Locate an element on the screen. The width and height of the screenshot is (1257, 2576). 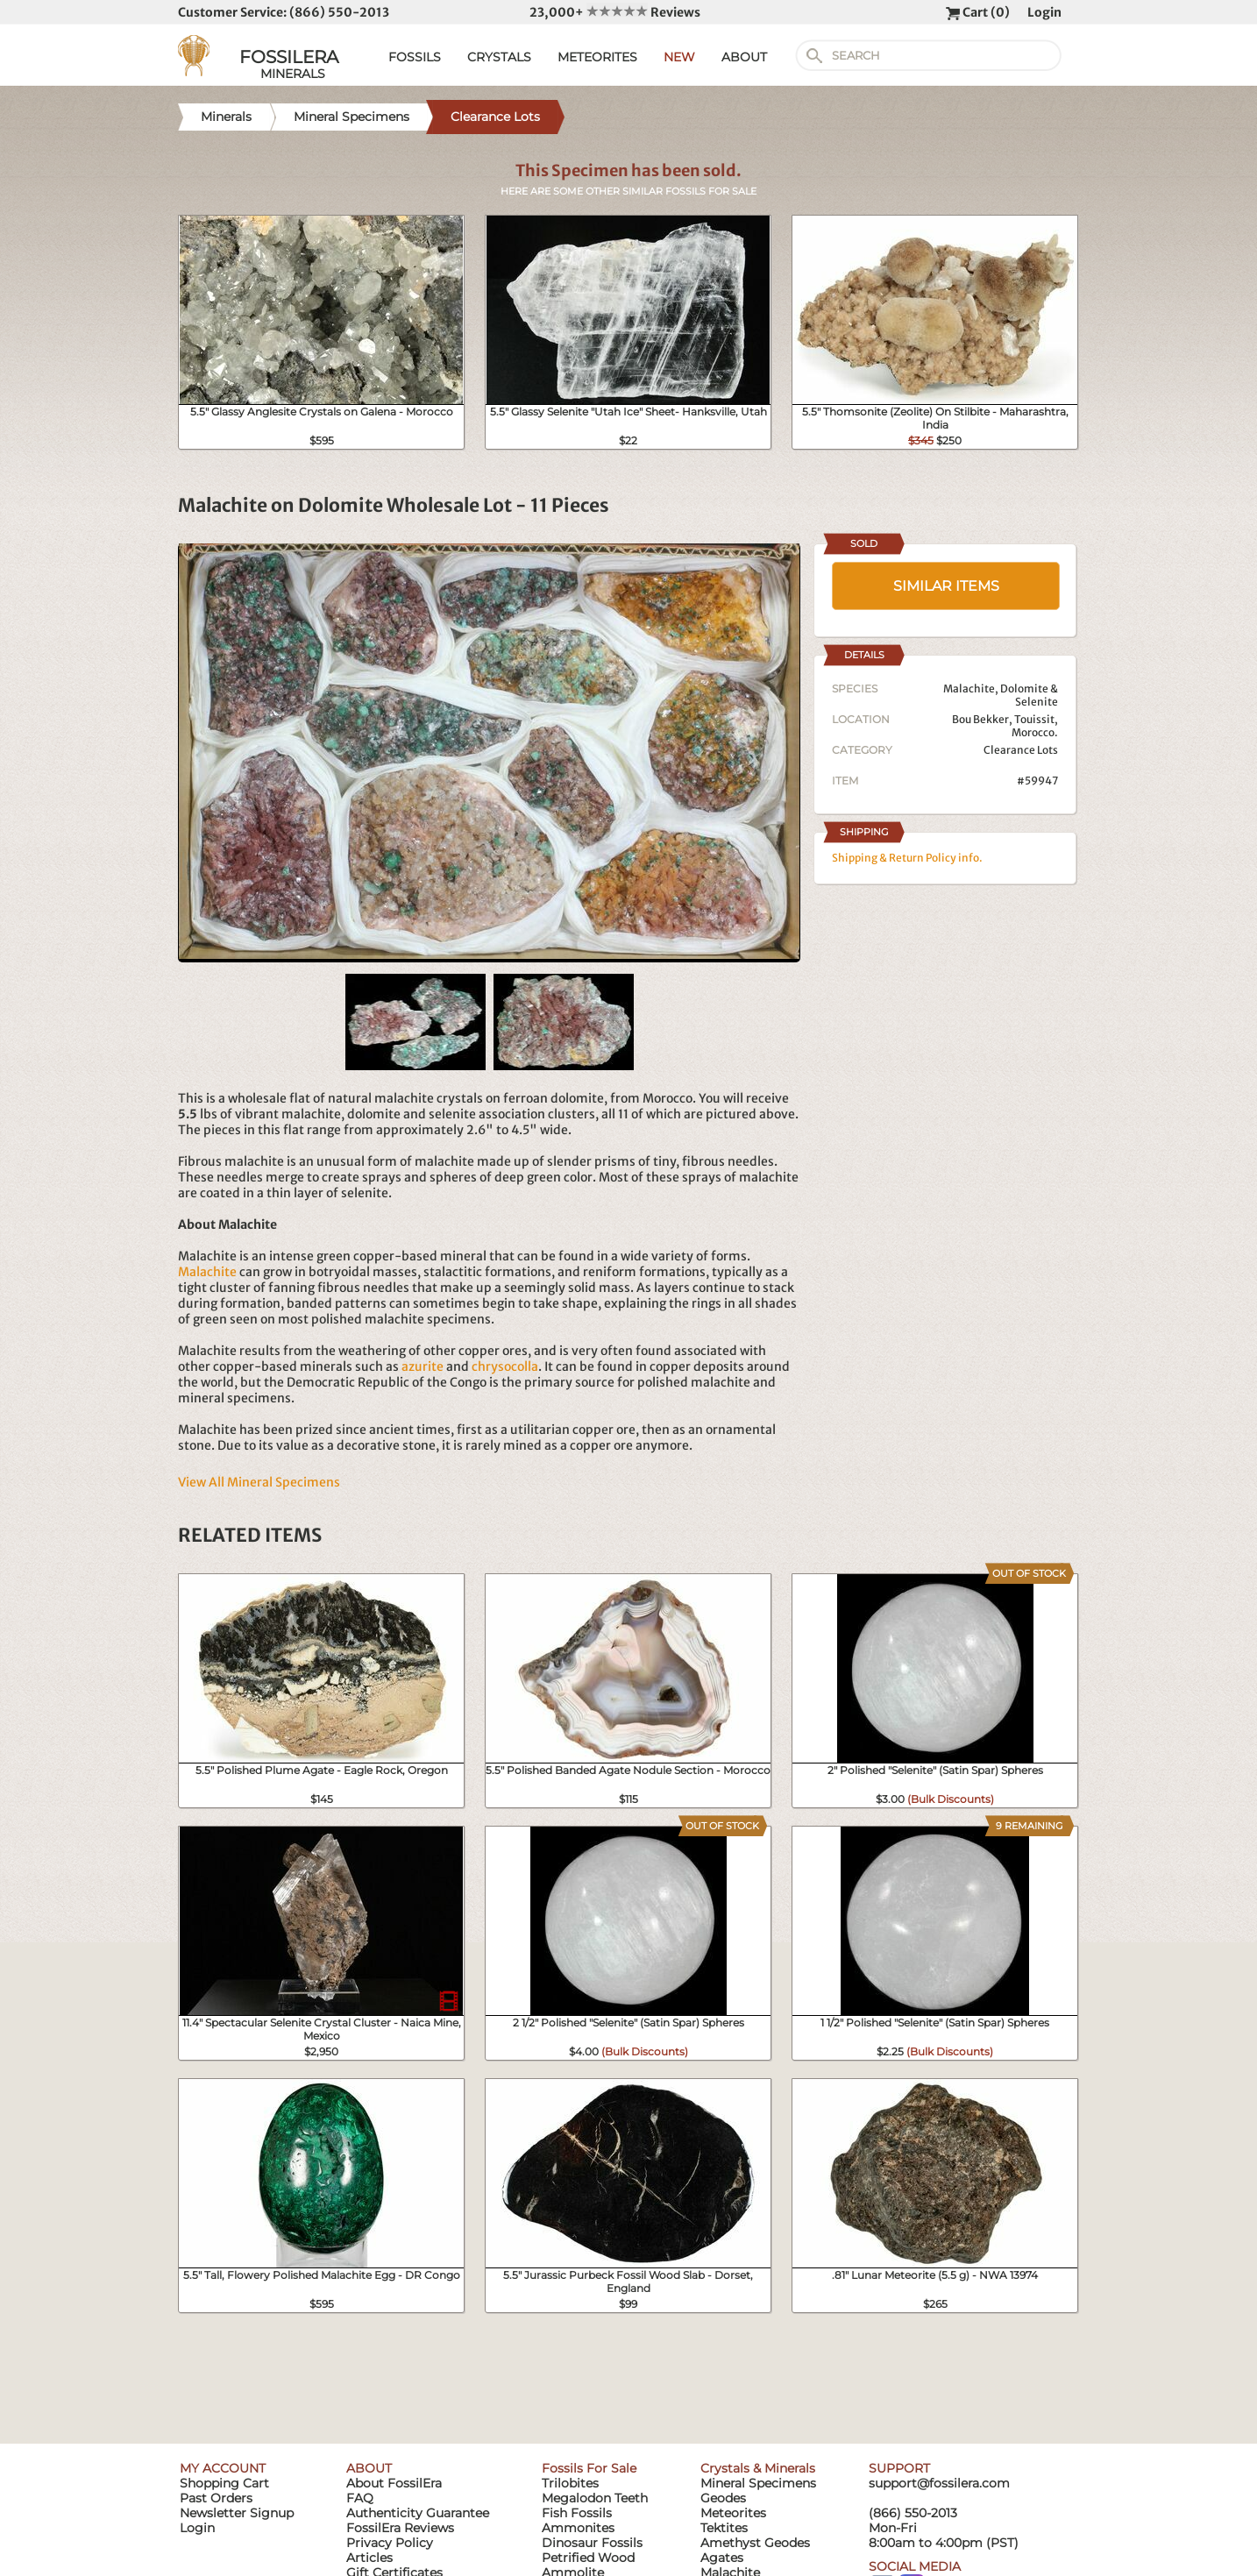
Fish Fossils is located at coordinates (577, 2513).